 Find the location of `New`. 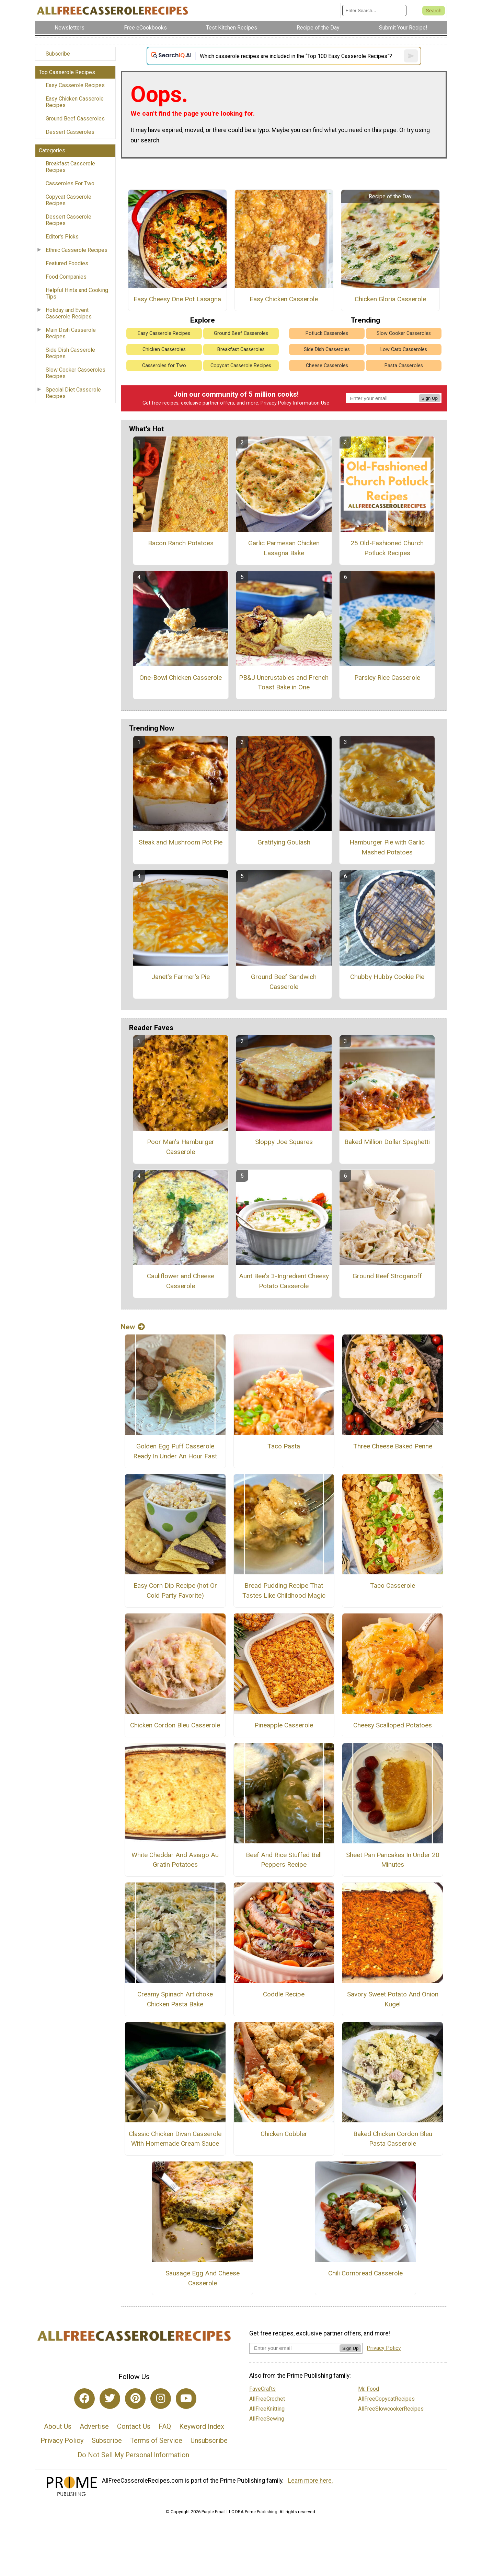

New is located at coordinates (133, 1327).